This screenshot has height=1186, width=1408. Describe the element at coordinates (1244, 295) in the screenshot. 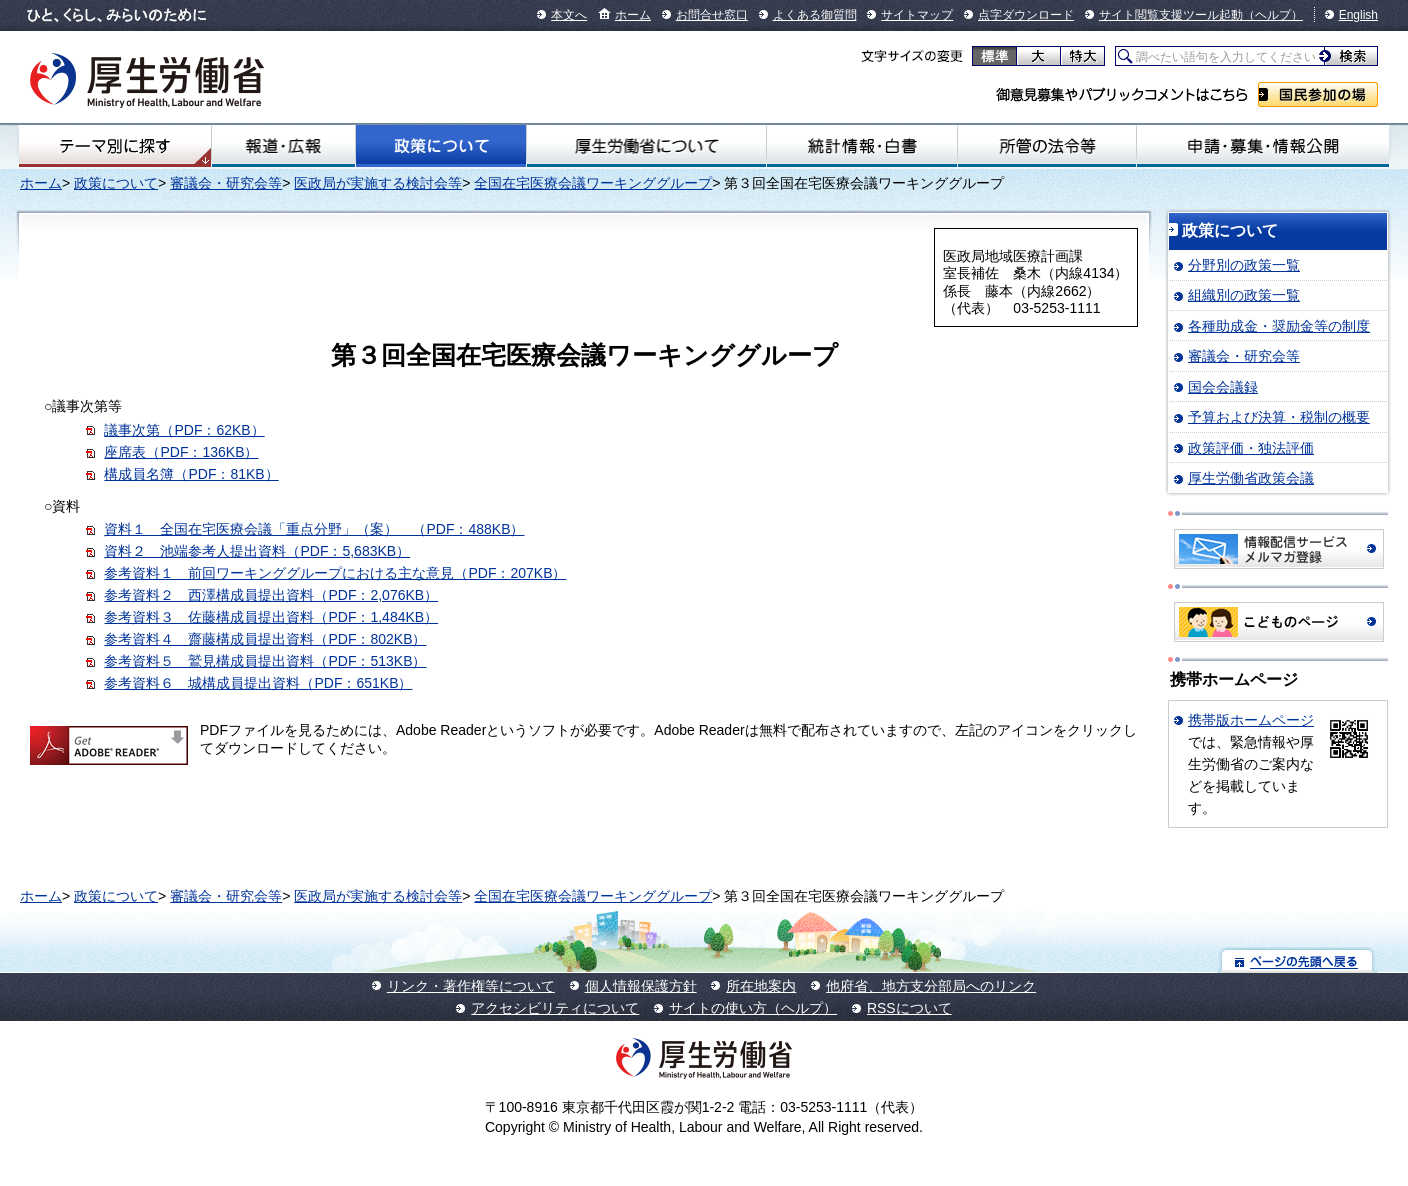

I see `組織別の政策一覧` at that location.